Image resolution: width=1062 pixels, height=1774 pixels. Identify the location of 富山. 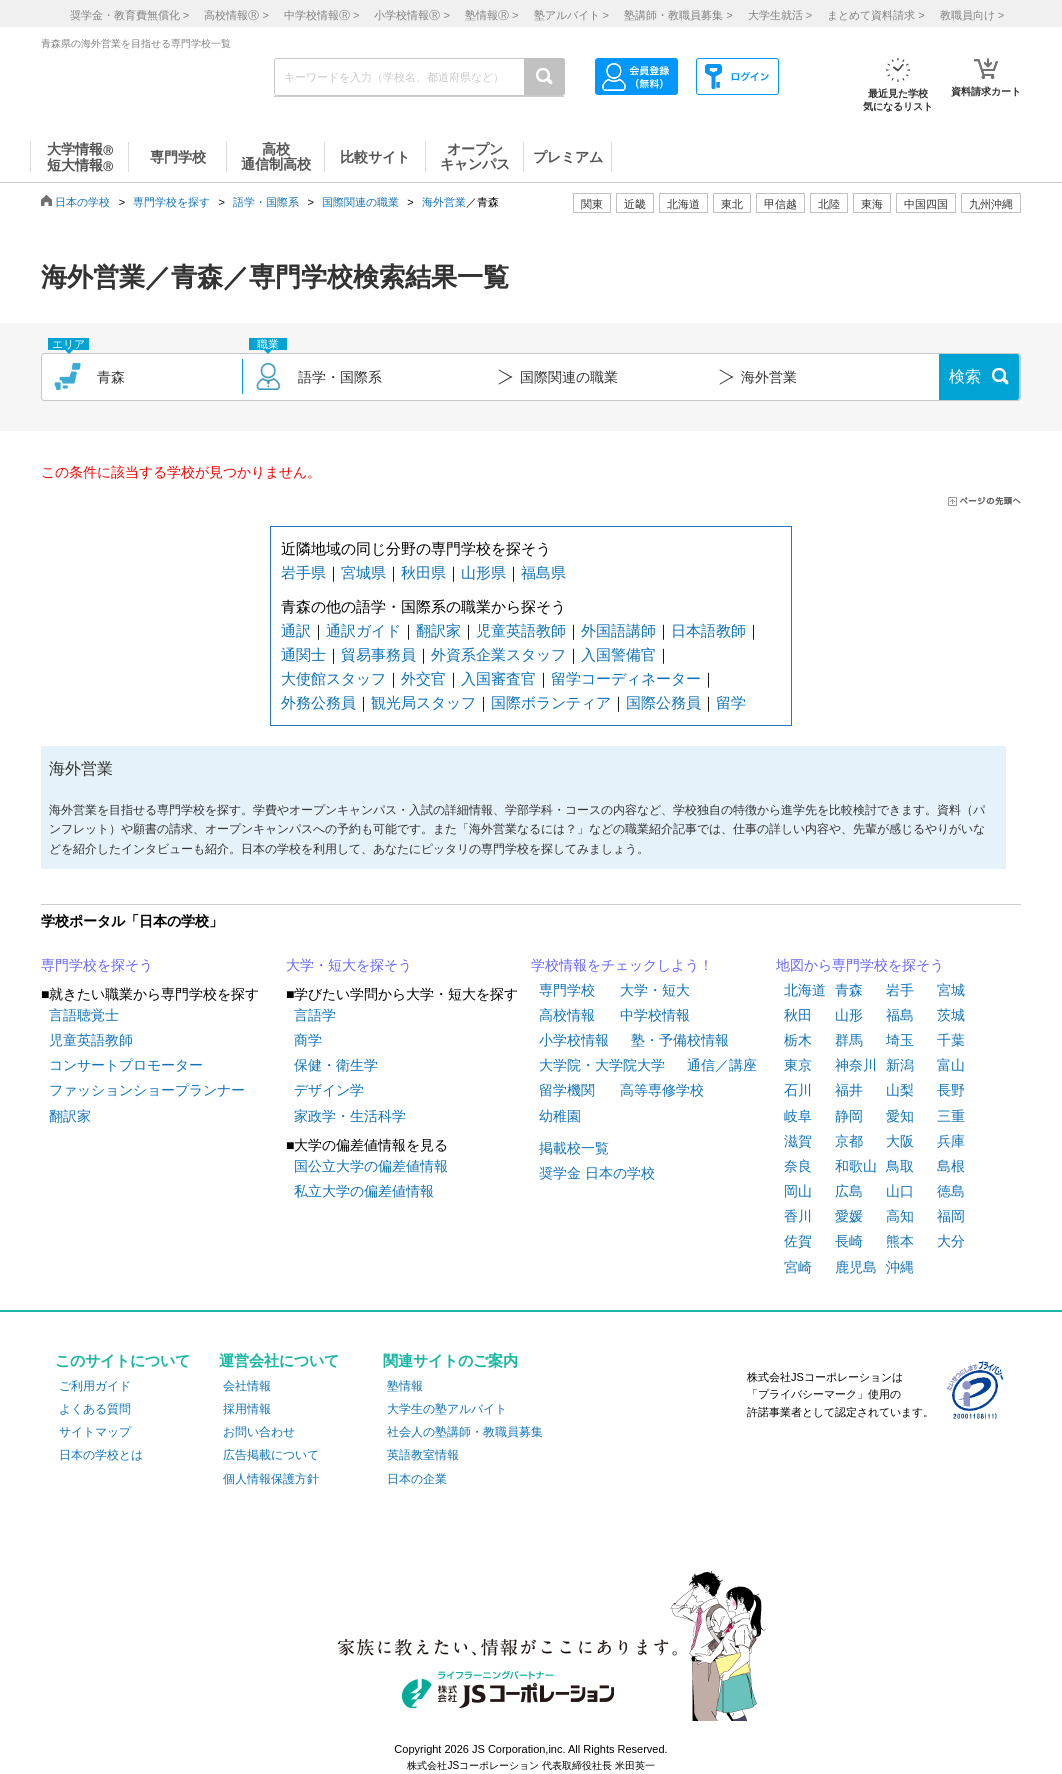
(951, 1065).